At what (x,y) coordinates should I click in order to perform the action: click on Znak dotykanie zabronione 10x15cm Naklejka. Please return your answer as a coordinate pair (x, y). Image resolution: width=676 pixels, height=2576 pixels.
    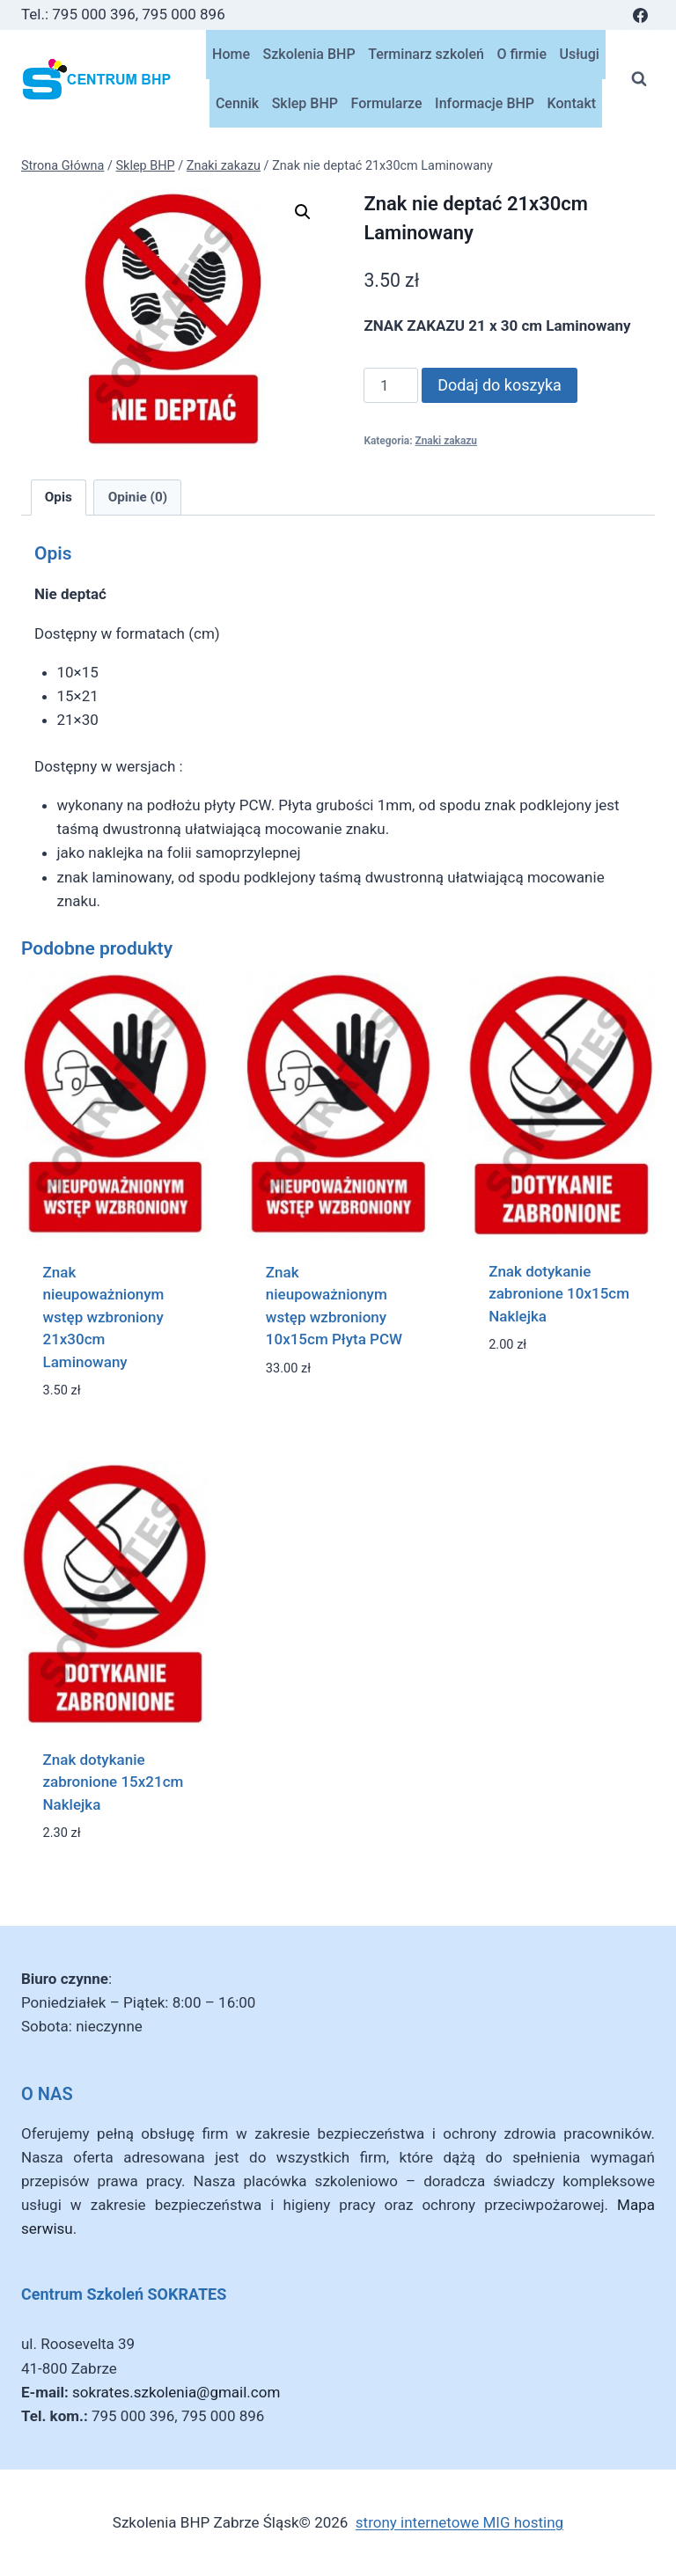
    Looking at the image, I should click on (559, 1293).